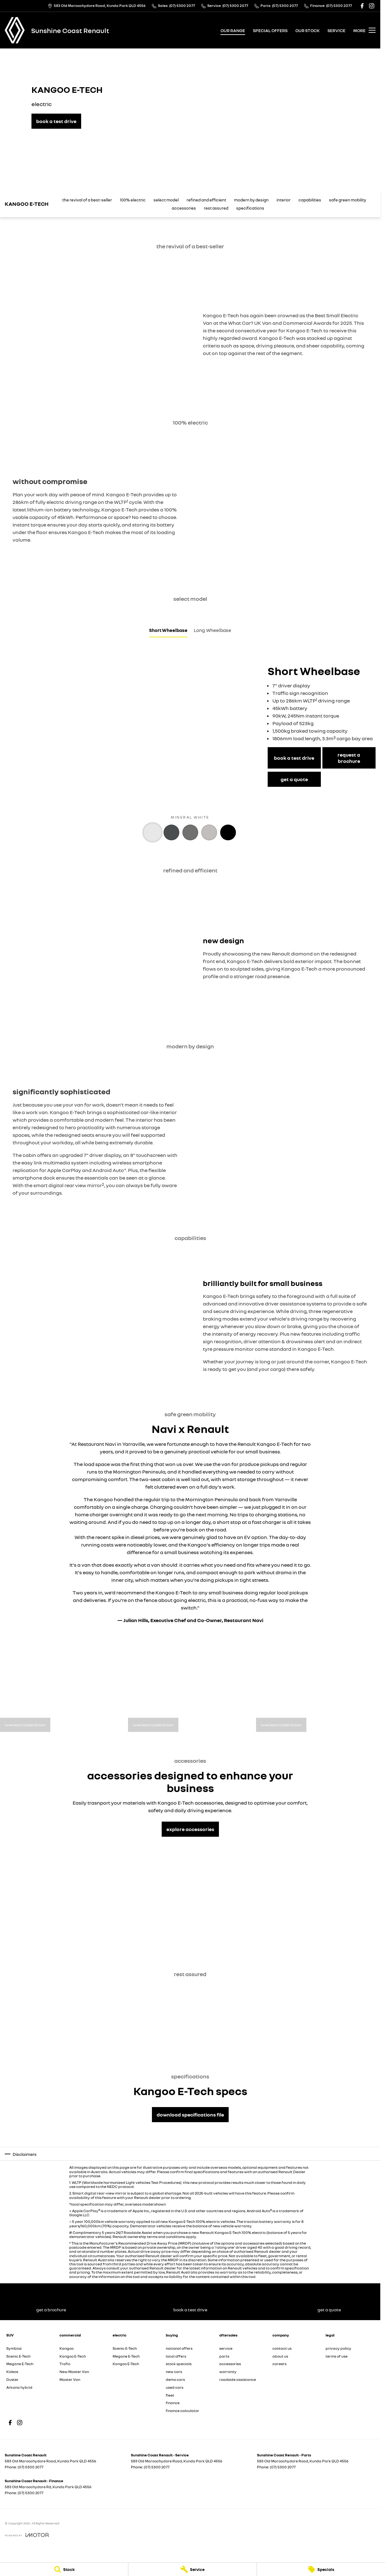 The height and width of the screenshot is (2576, 385). Describe the element at coordinates (56, 121) in the screenshot. I see `[book a test drive]` at that location.